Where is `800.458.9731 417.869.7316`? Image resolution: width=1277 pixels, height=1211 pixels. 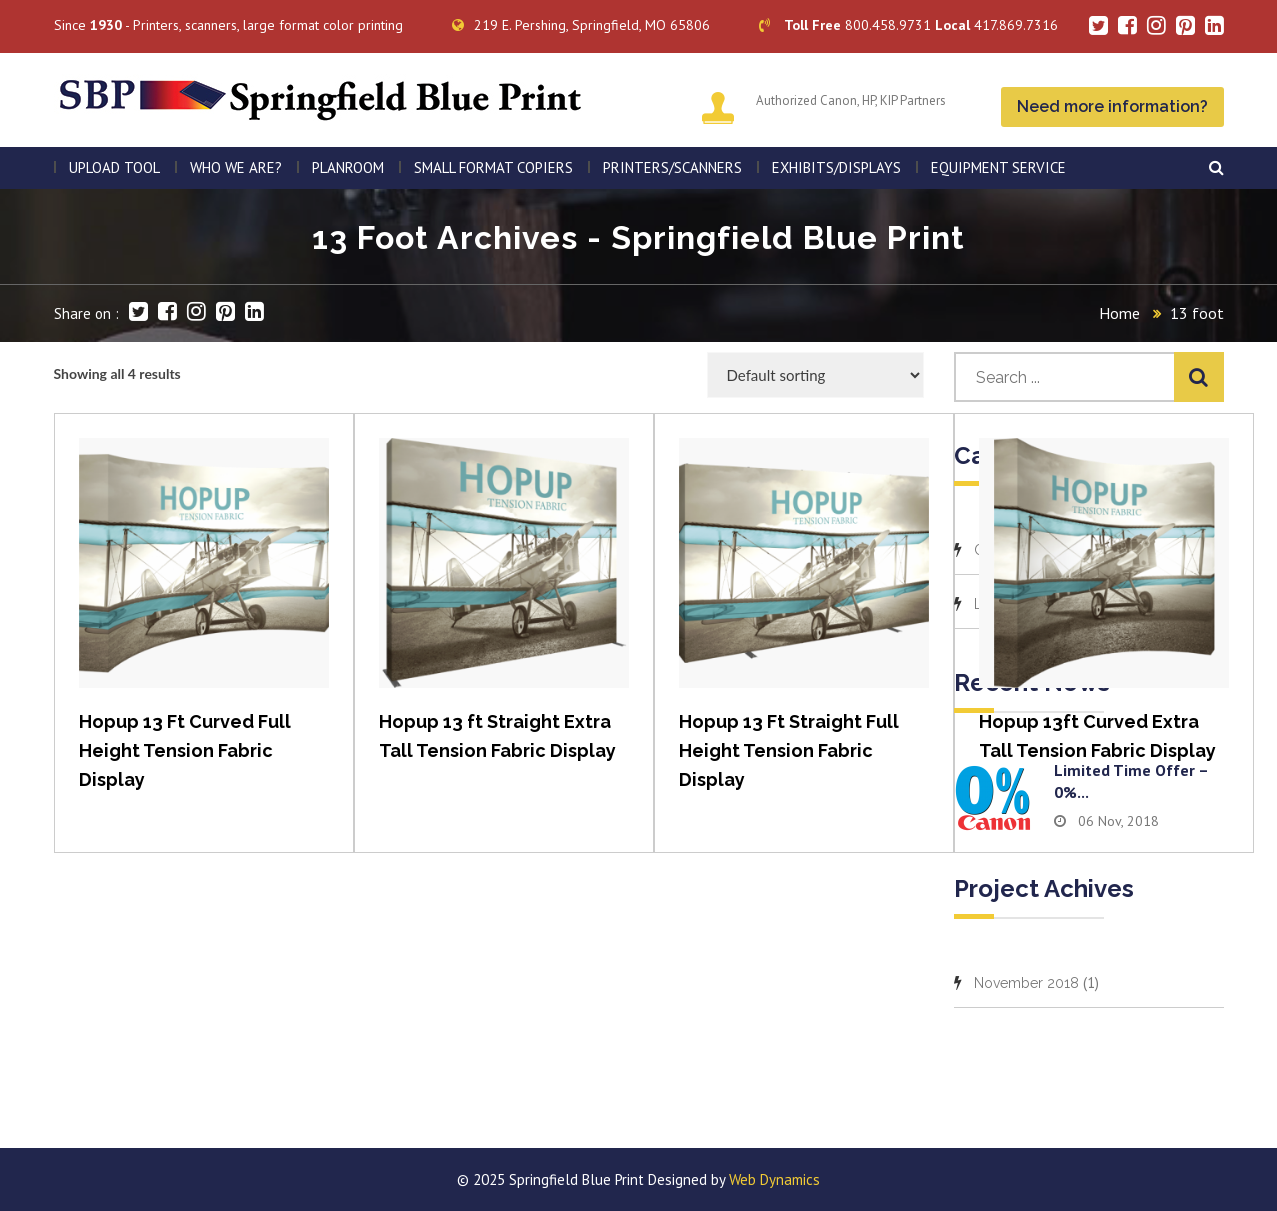
800.458.9731 417.869.7316 is located at coordinates (908, 25).